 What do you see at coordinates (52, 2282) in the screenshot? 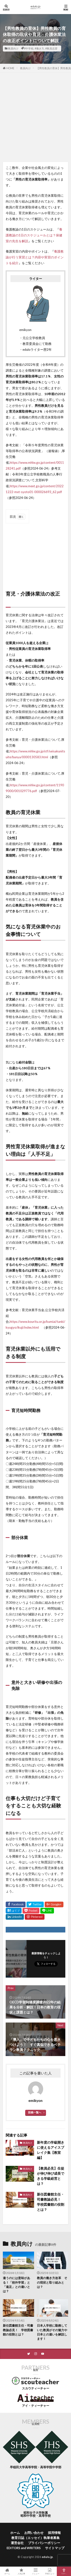
I see `教員の働き方改革 その現状と取り組みとは？` at bounding box center [52, 2282].